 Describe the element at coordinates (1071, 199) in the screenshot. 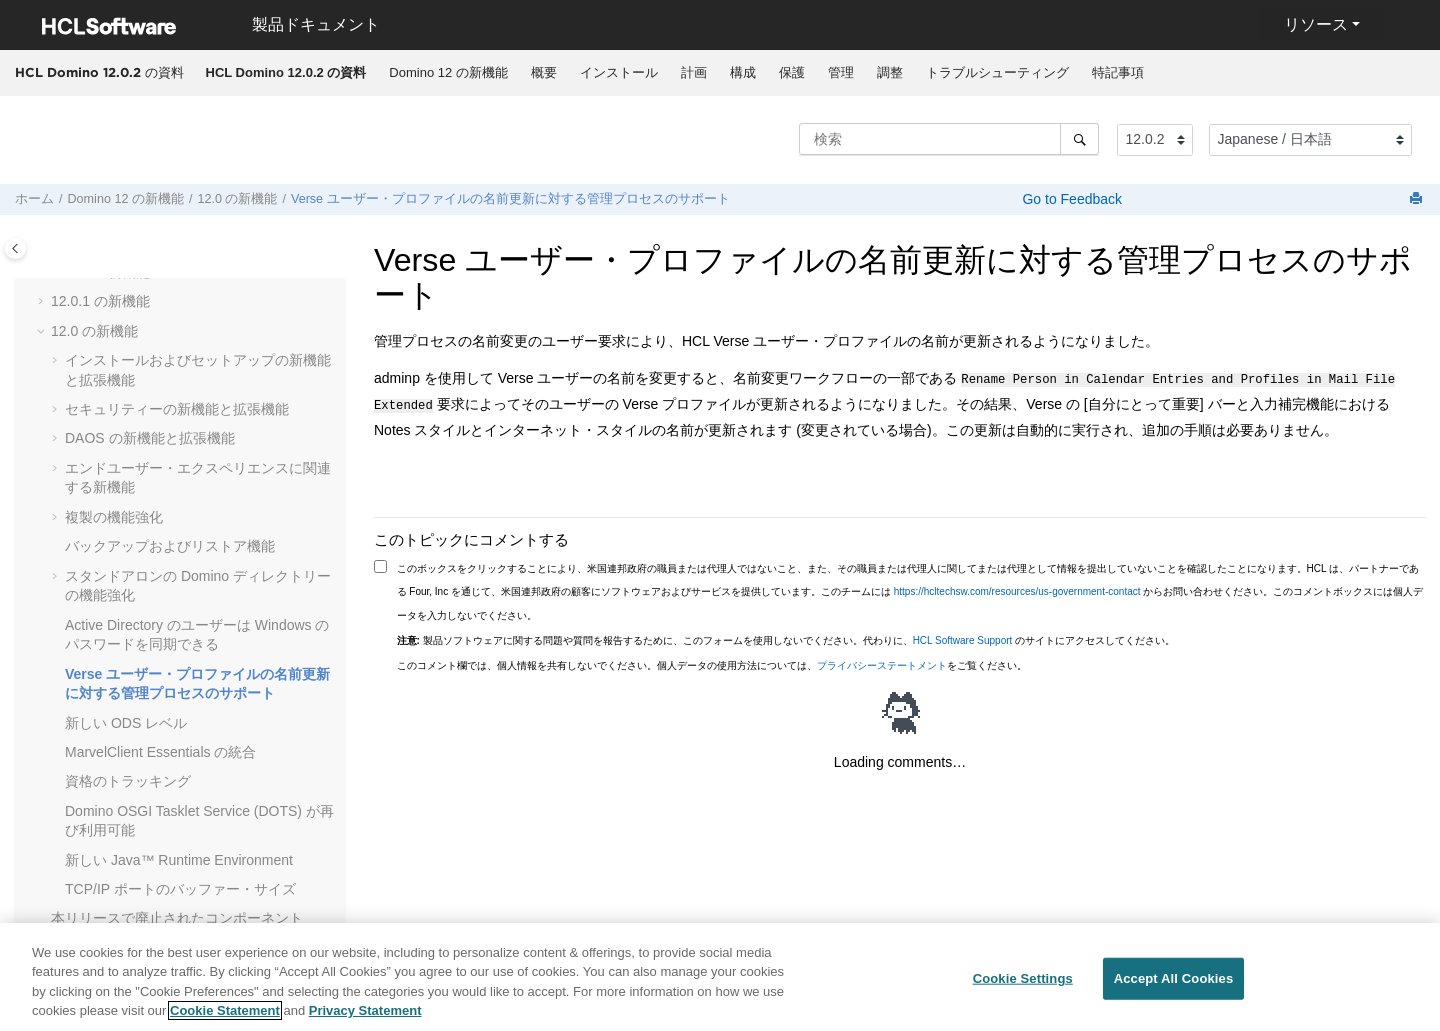

I see `Go to Feedback` at that location.